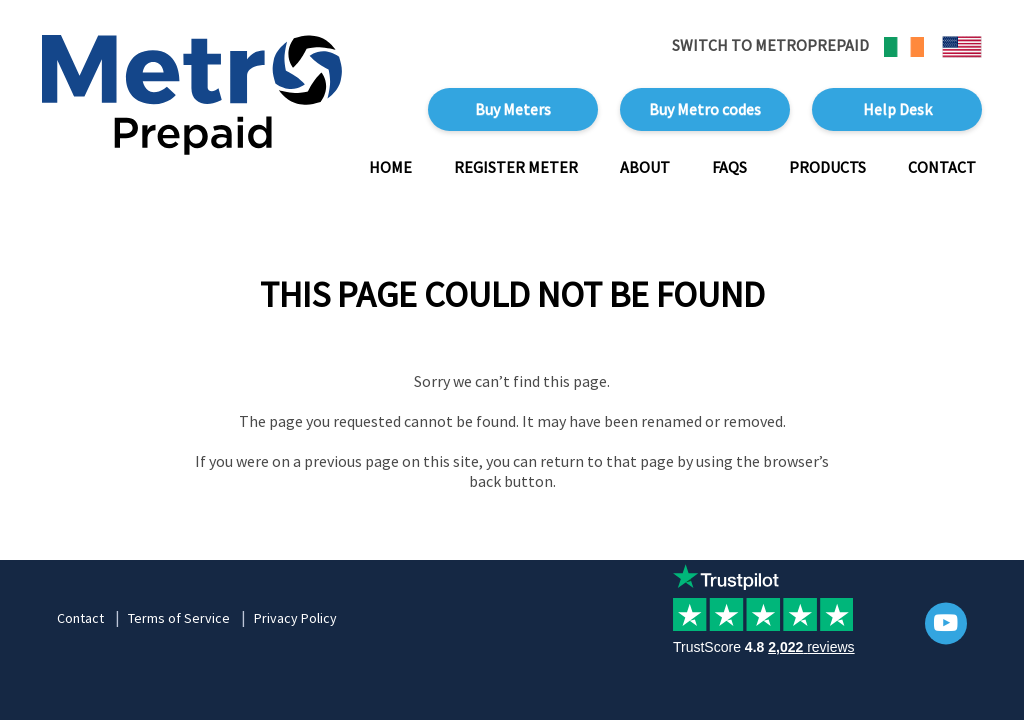  What do you see at coordinates (942, 167) in the screenshot?
I see `Contact [button]` at bounding box center [942, 167].